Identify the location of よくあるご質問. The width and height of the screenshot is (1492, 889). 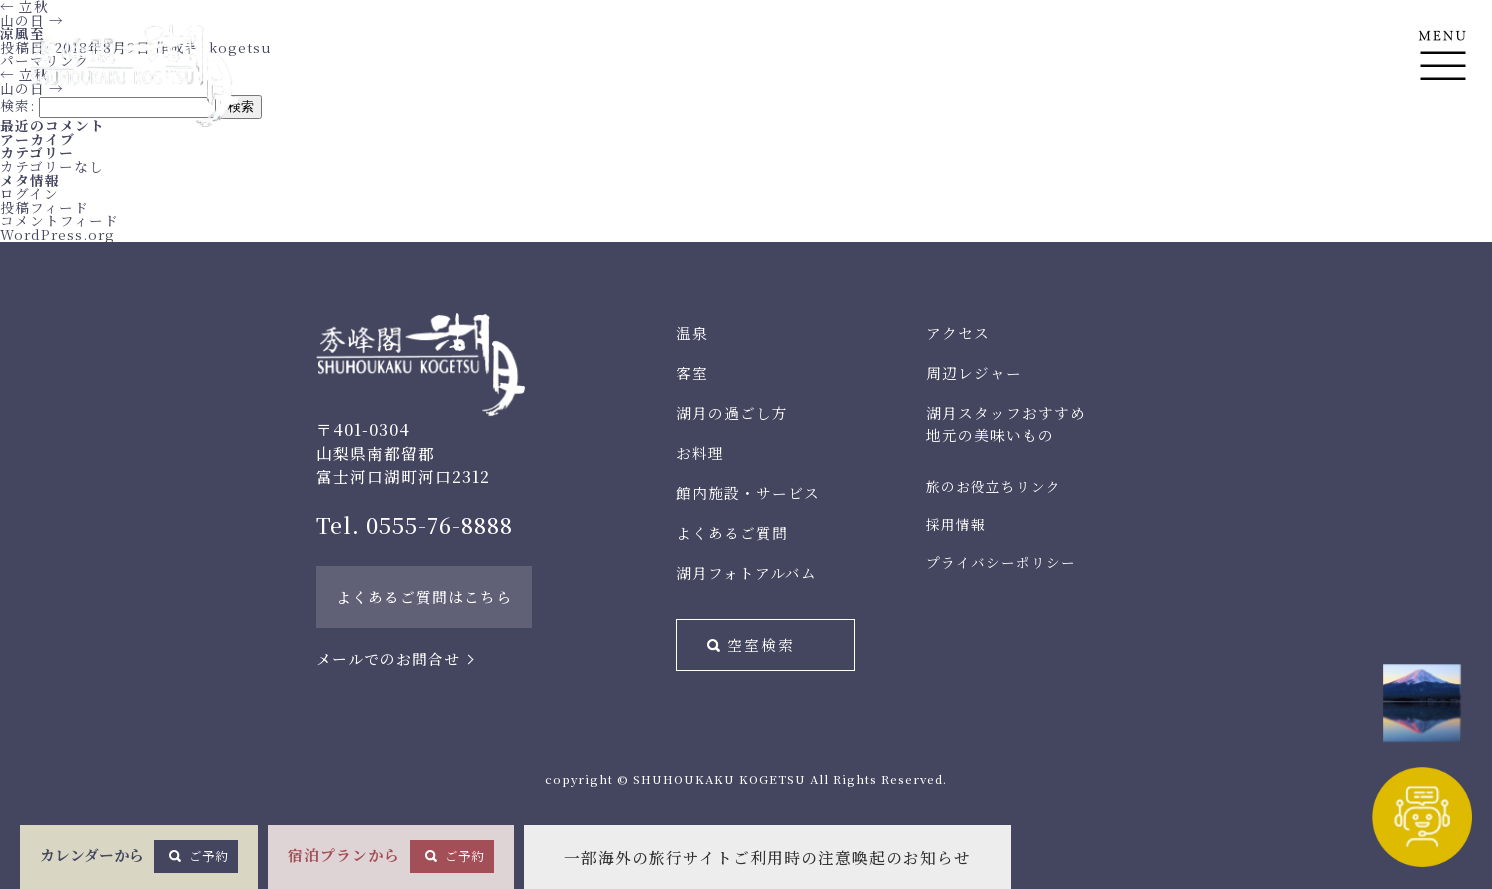
(732, 532).